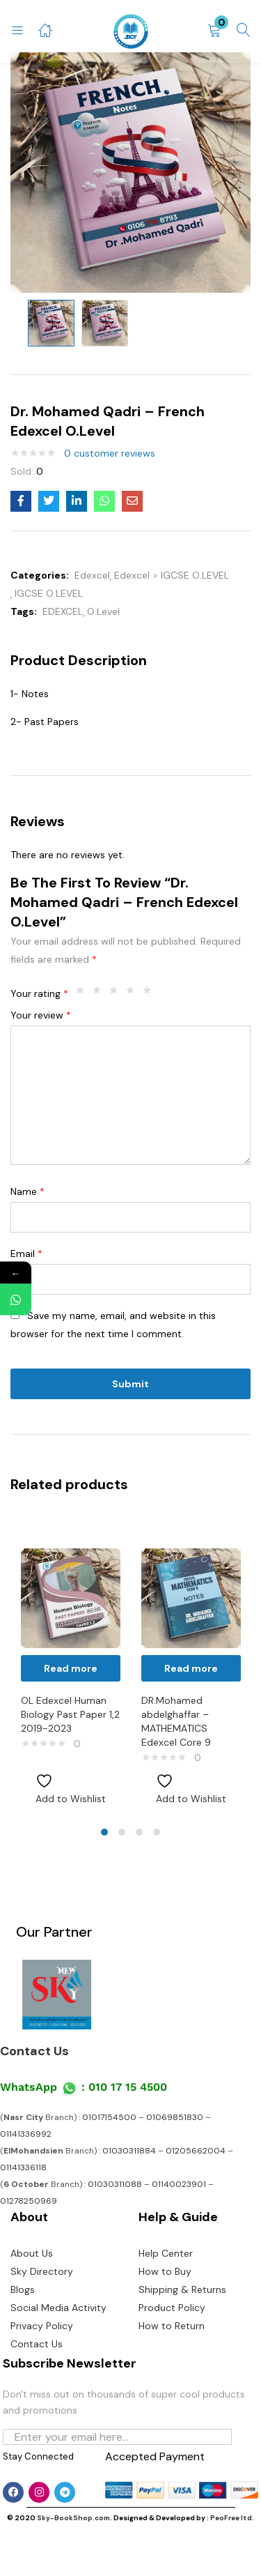  What do you see at coordinates (121, 1832) in the screenshot?
I see `2 [tab]` at bounding box center [121, 1832].